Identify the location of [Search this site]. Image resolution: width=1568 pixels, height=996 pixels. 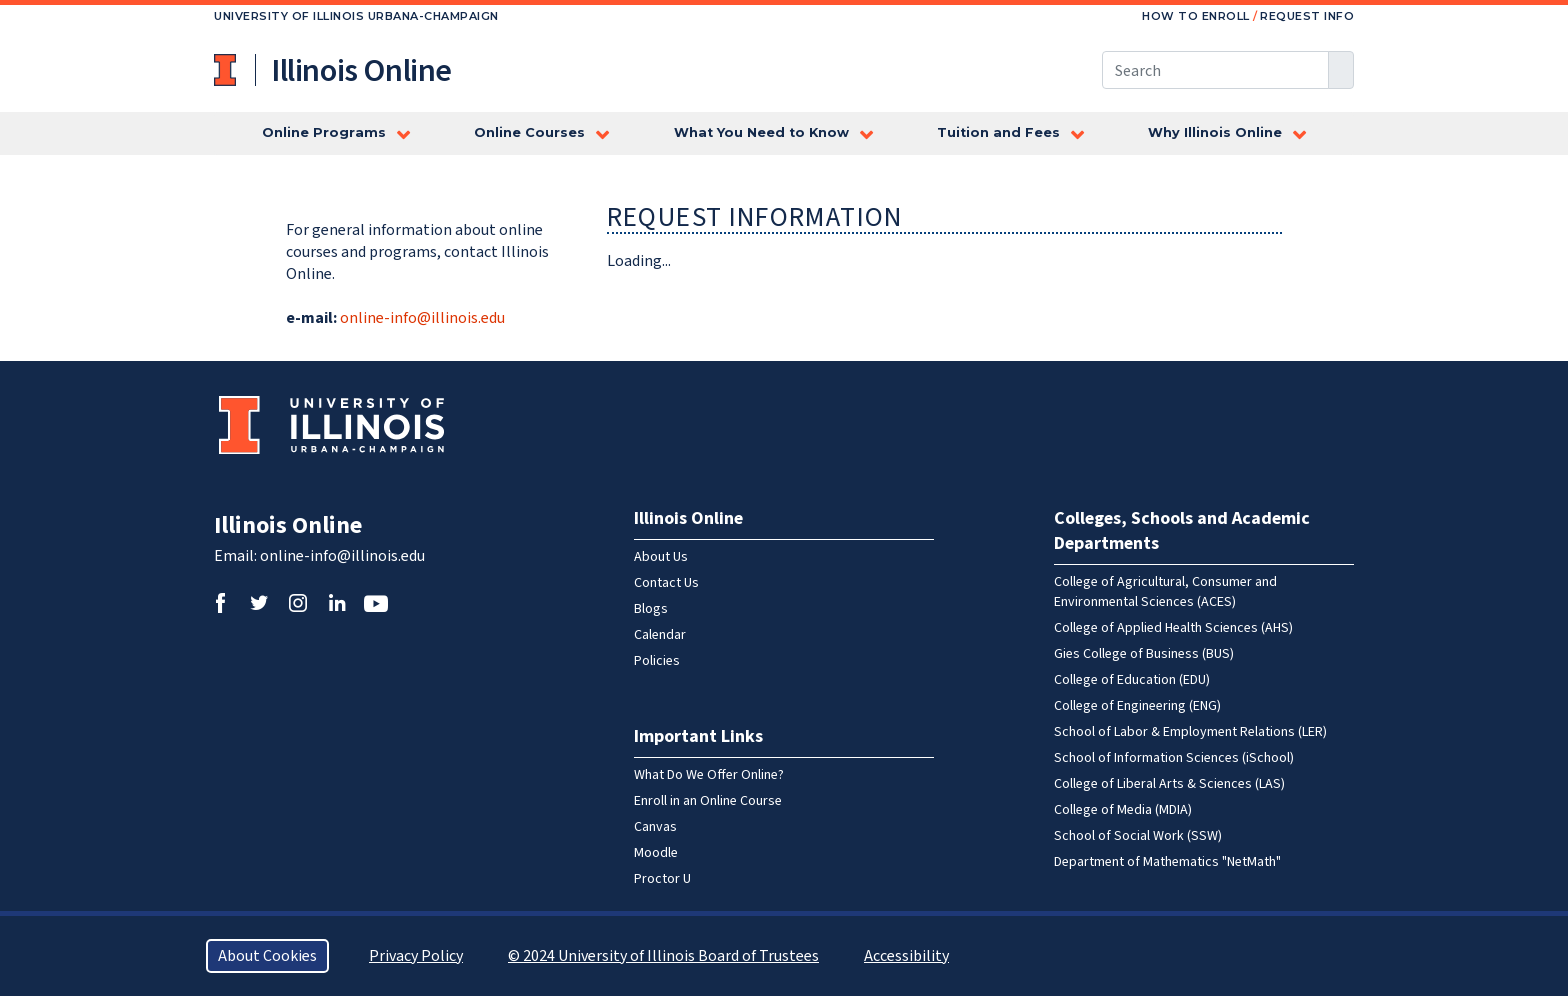
(1215, 70).